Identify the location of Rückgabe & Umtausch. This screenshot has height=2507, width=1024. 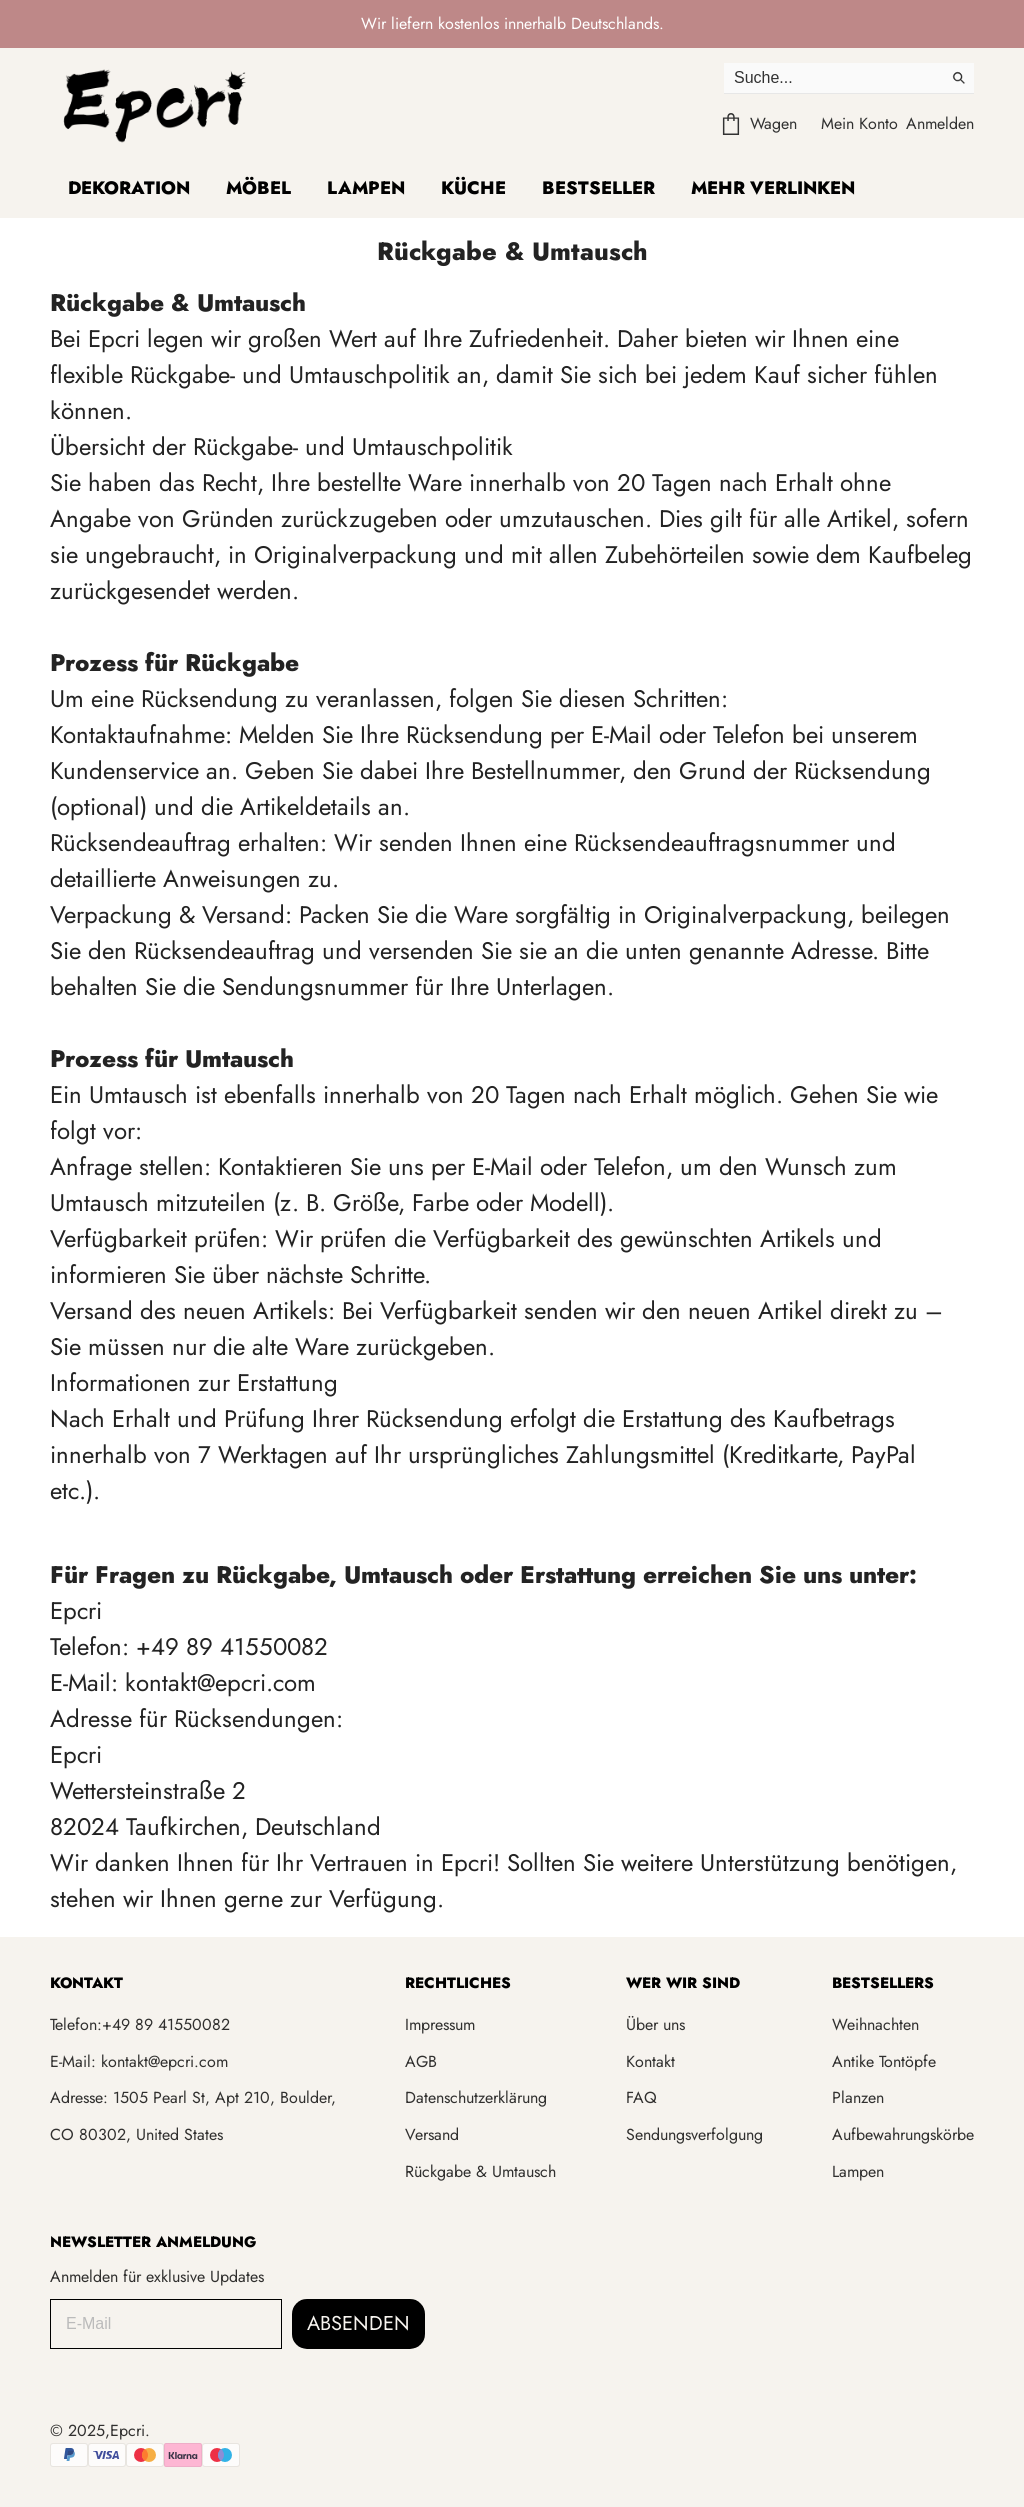
(480, 2171).